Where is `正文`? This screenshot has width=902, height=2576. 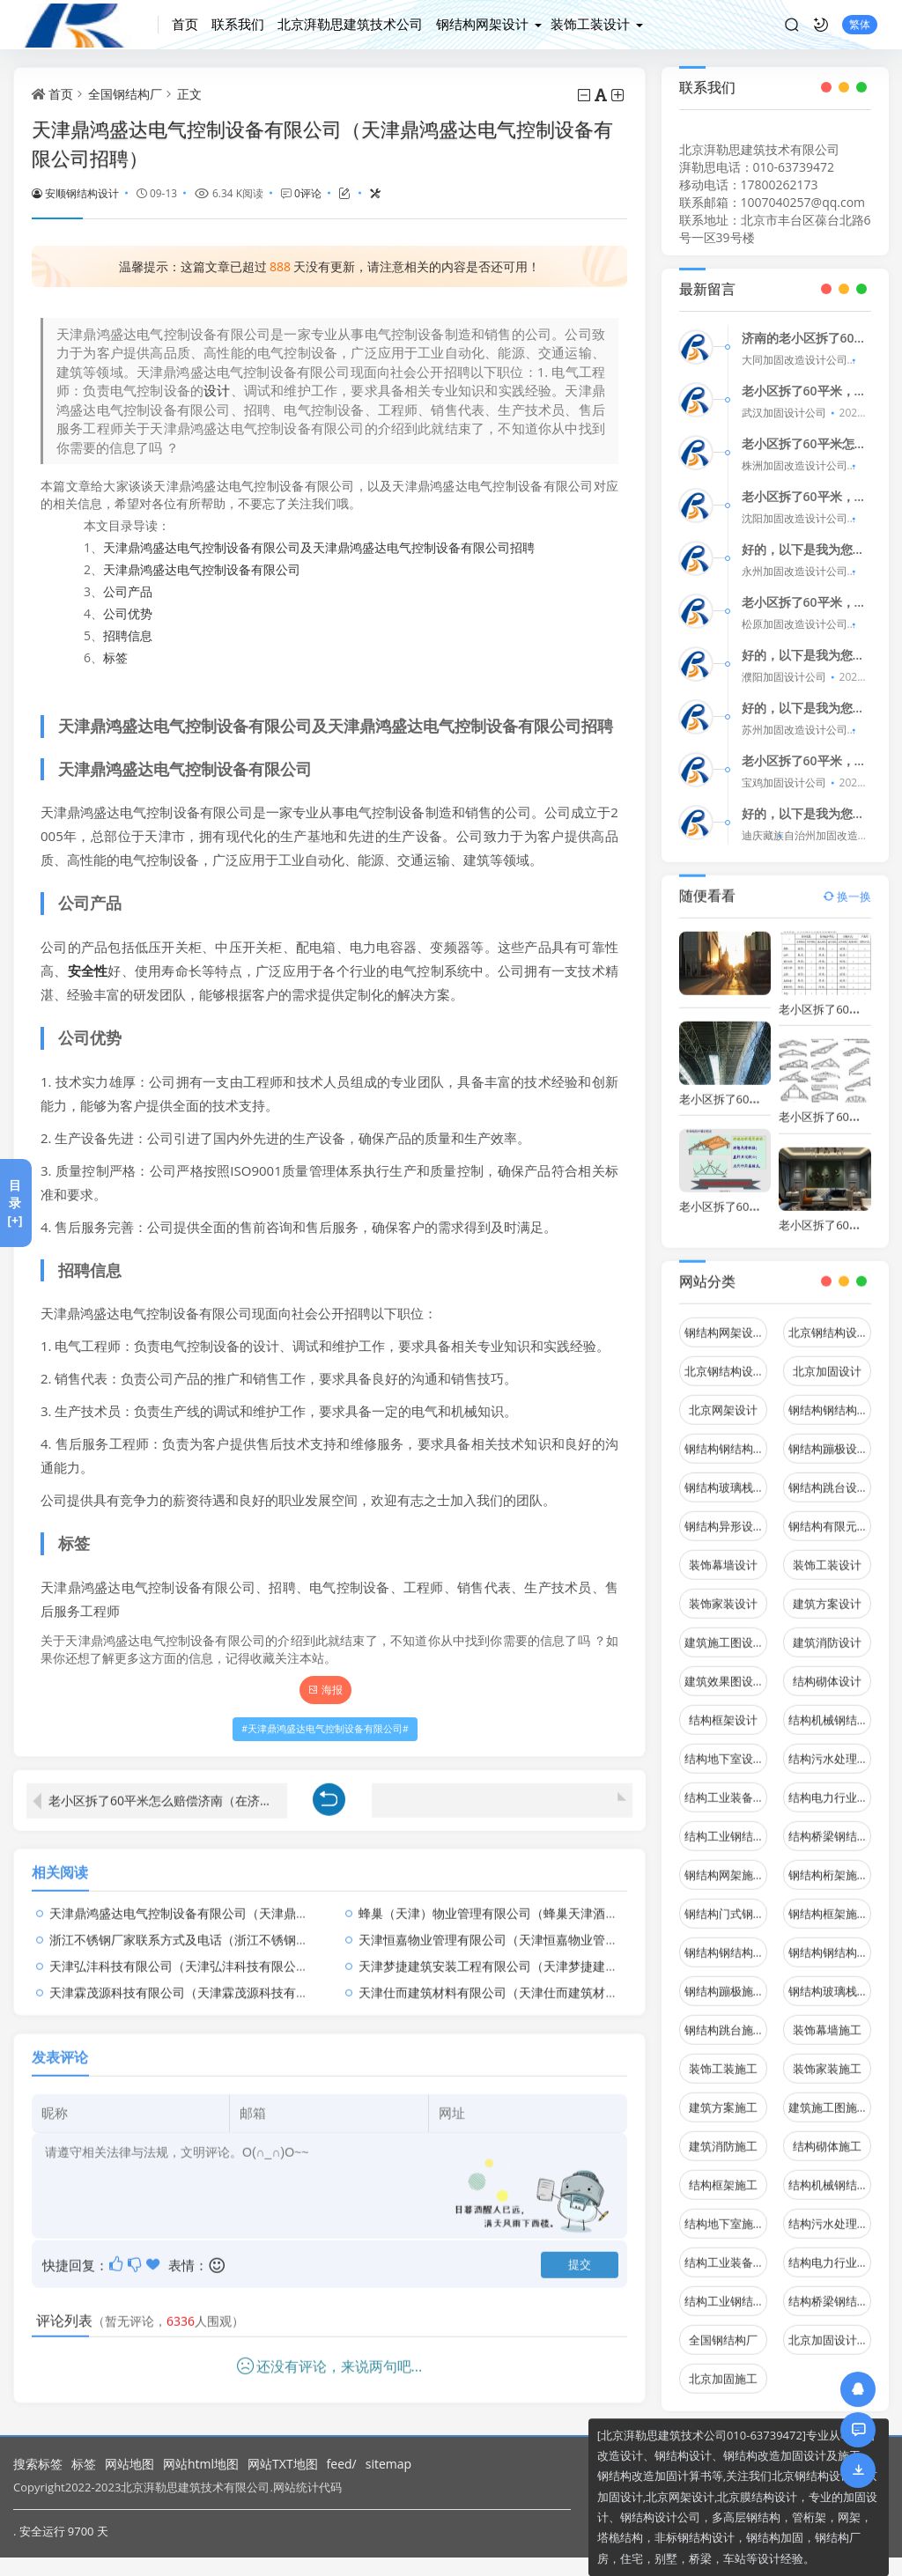
正文 is located at coordinates (189, 93).